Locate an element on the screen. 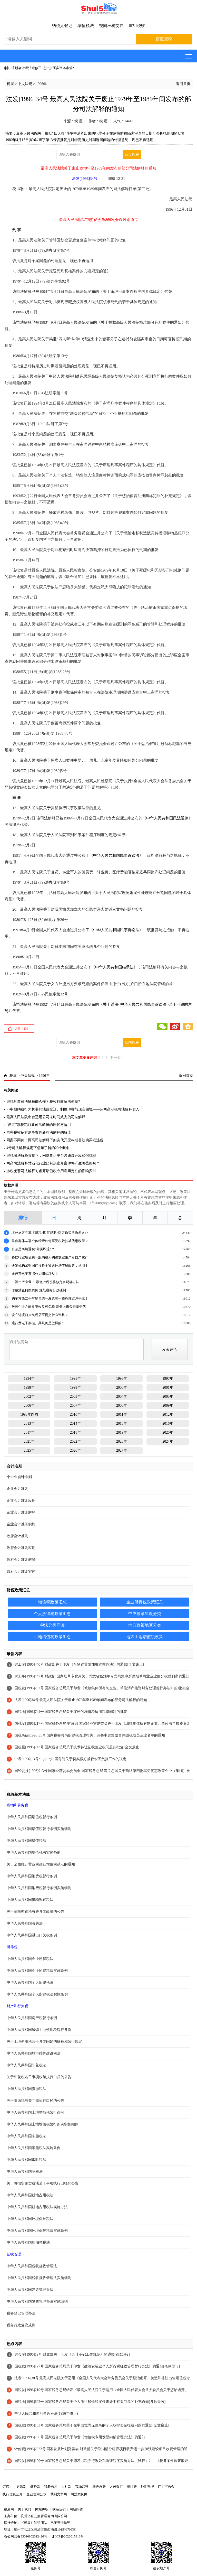  借鉴涉企典型案例 规范税务行政强制 is located at coordinates (39, 1290).